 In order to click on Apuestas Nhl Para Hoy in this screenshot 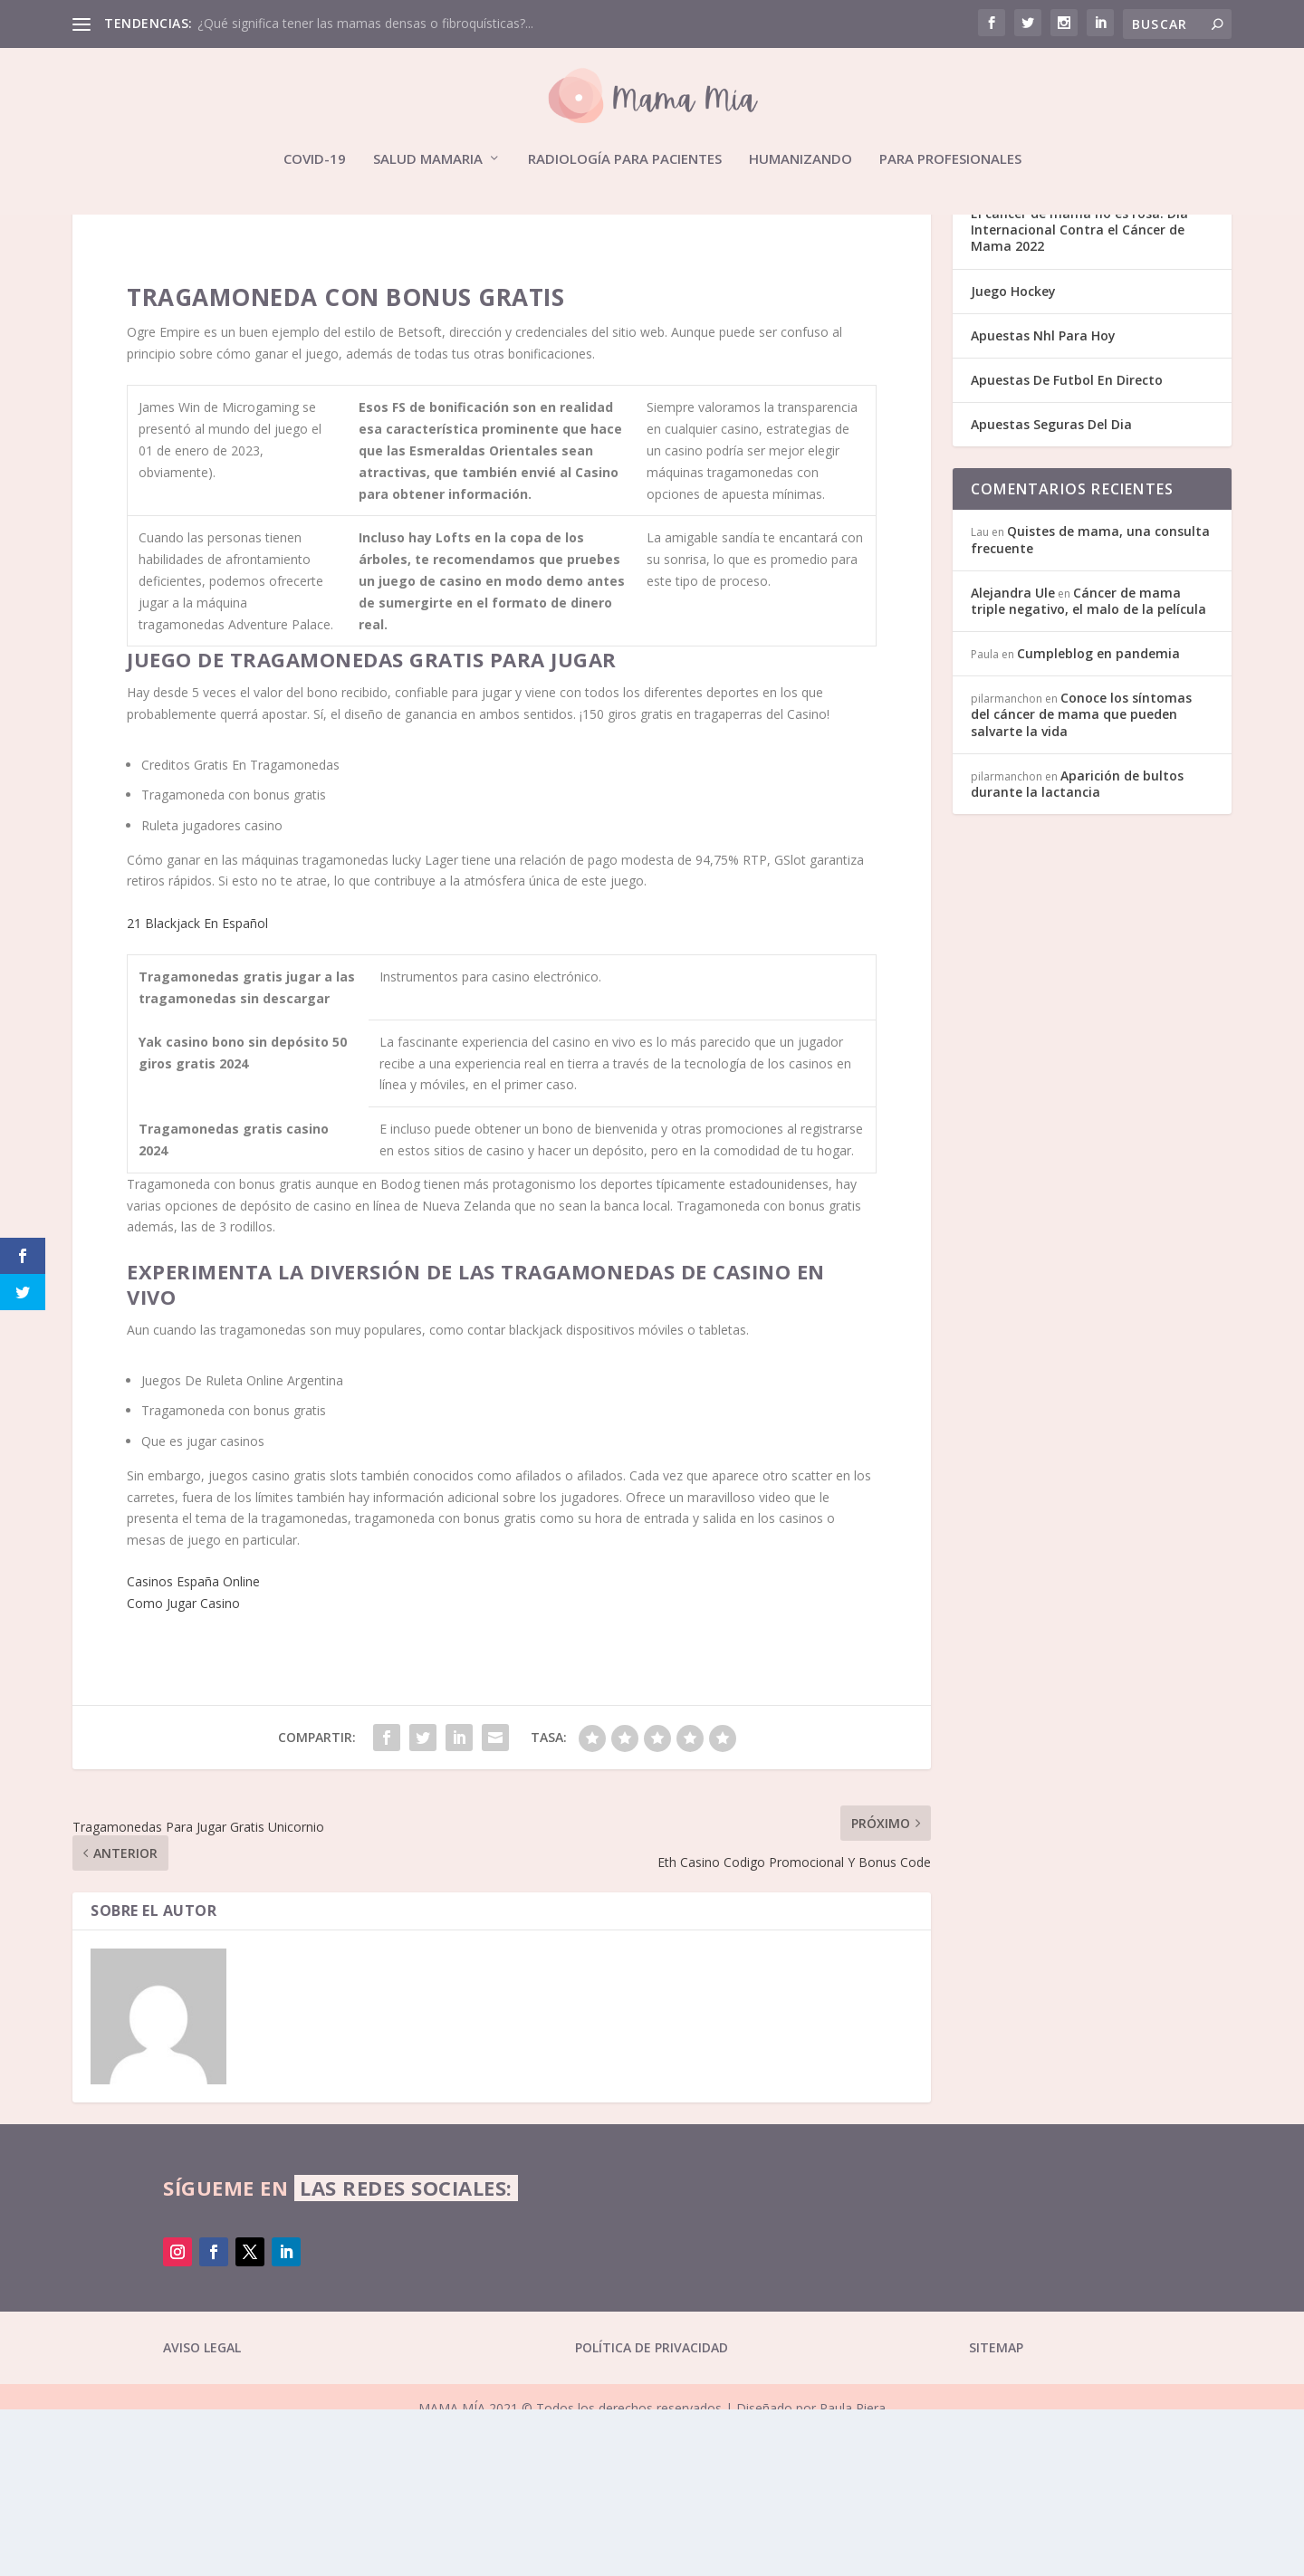, I will do `click(1043, 502)`.